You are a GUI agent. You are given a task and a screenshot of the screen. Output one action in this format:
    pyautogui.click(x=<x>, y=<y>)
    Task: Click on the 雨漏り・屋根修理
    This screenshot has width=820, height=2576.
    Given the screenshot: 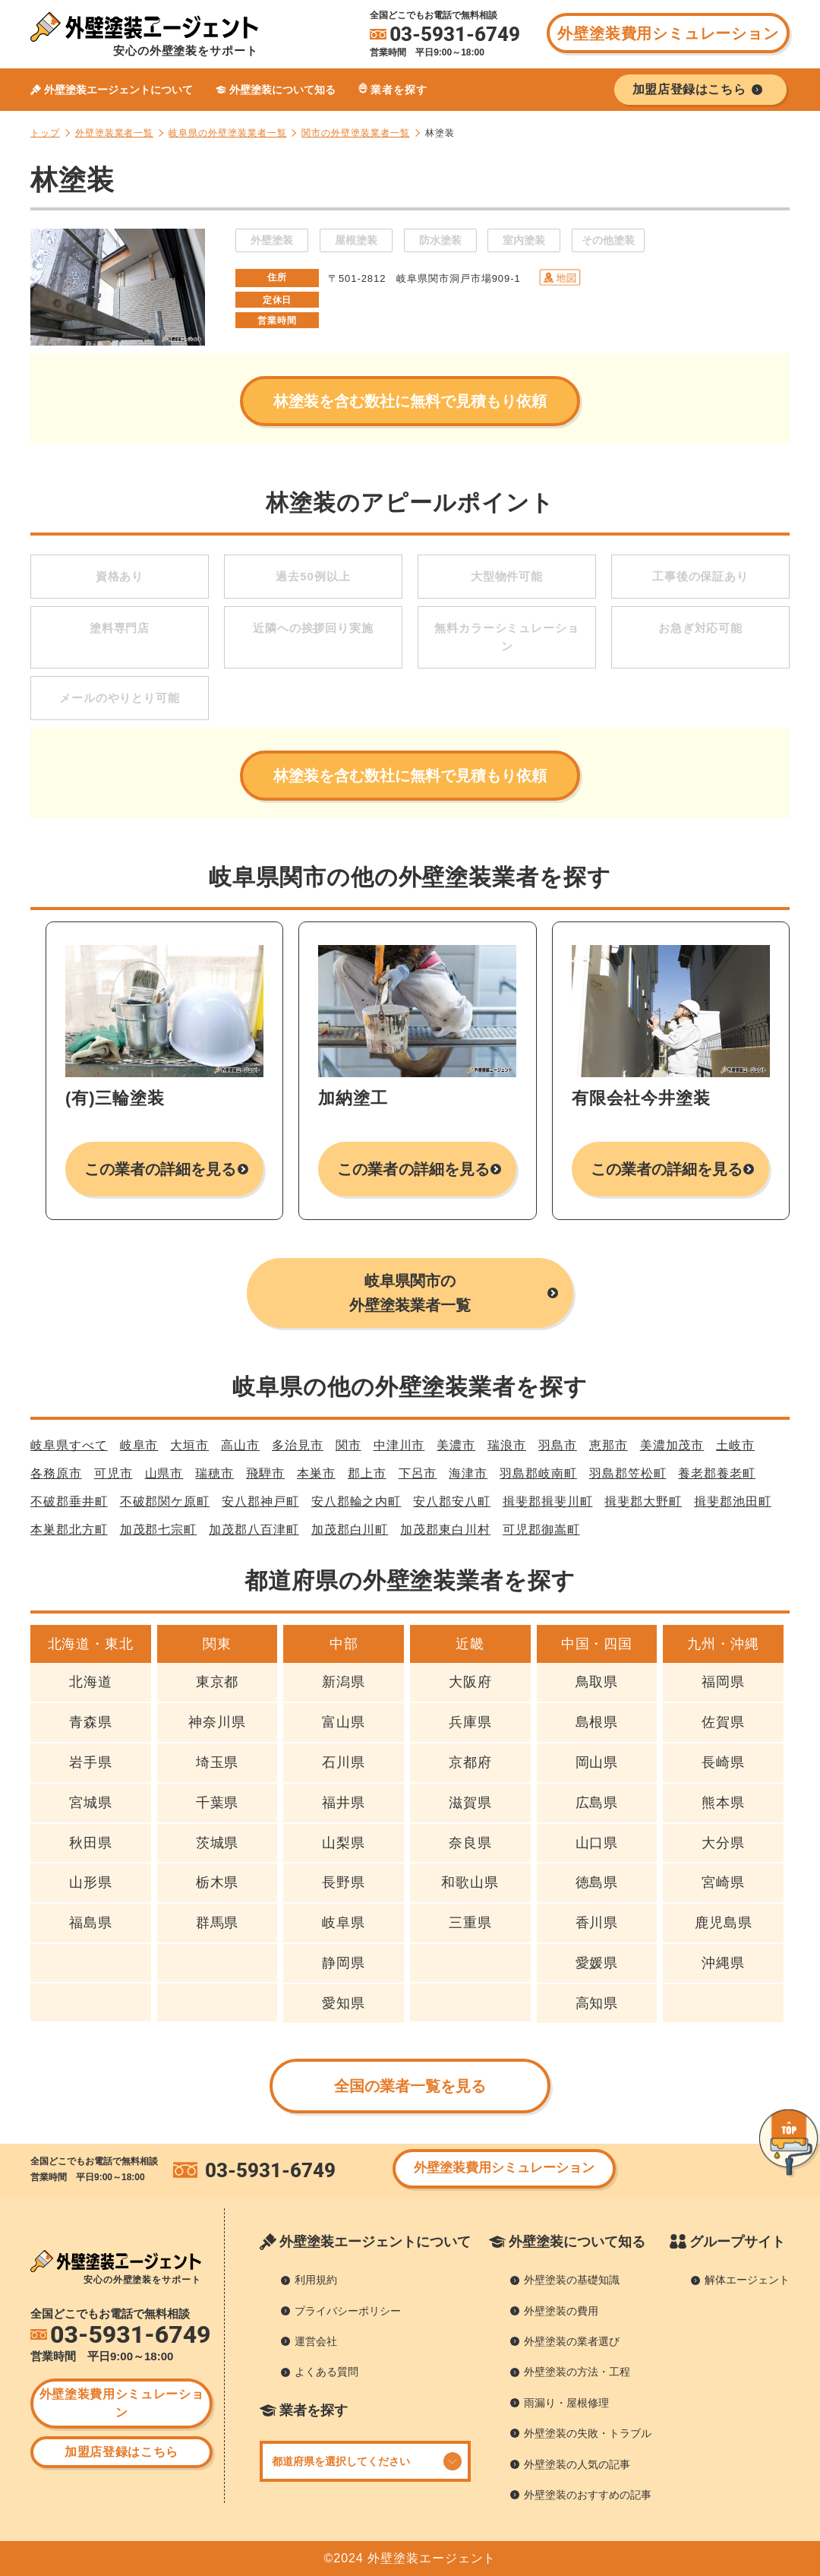 What is the action you would take?
    pyautogui.click(x=566, y=2403)
    